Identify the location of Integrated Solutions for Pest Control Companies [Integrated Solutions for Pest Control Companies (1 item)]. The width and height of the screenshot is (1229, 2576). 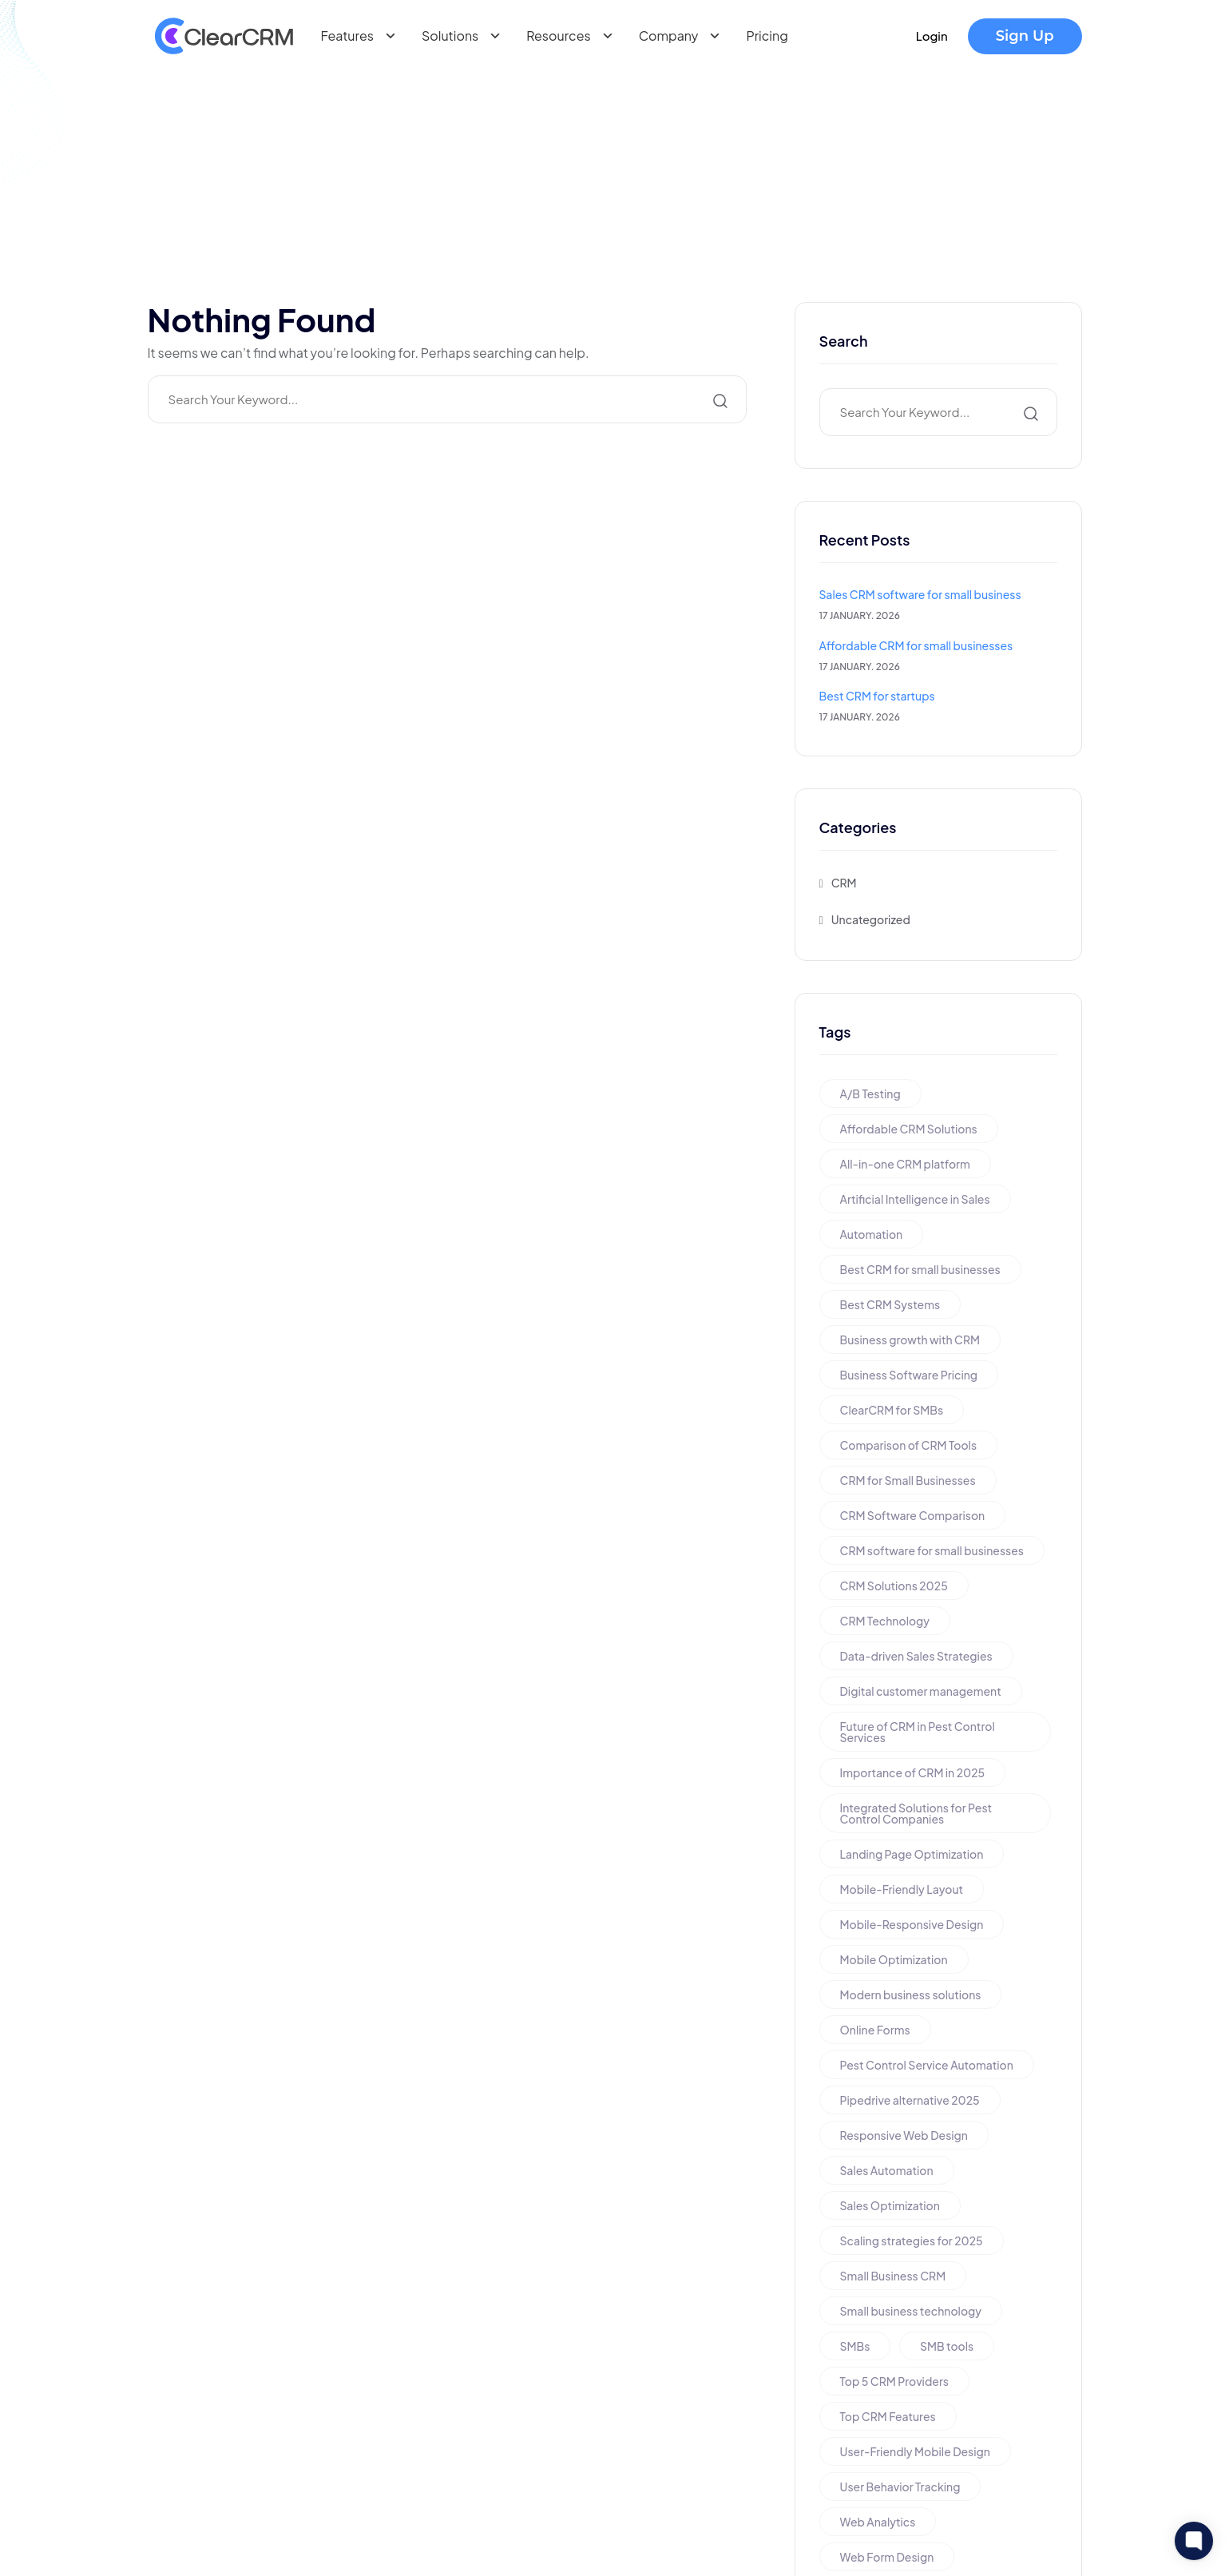
(916, 1813).